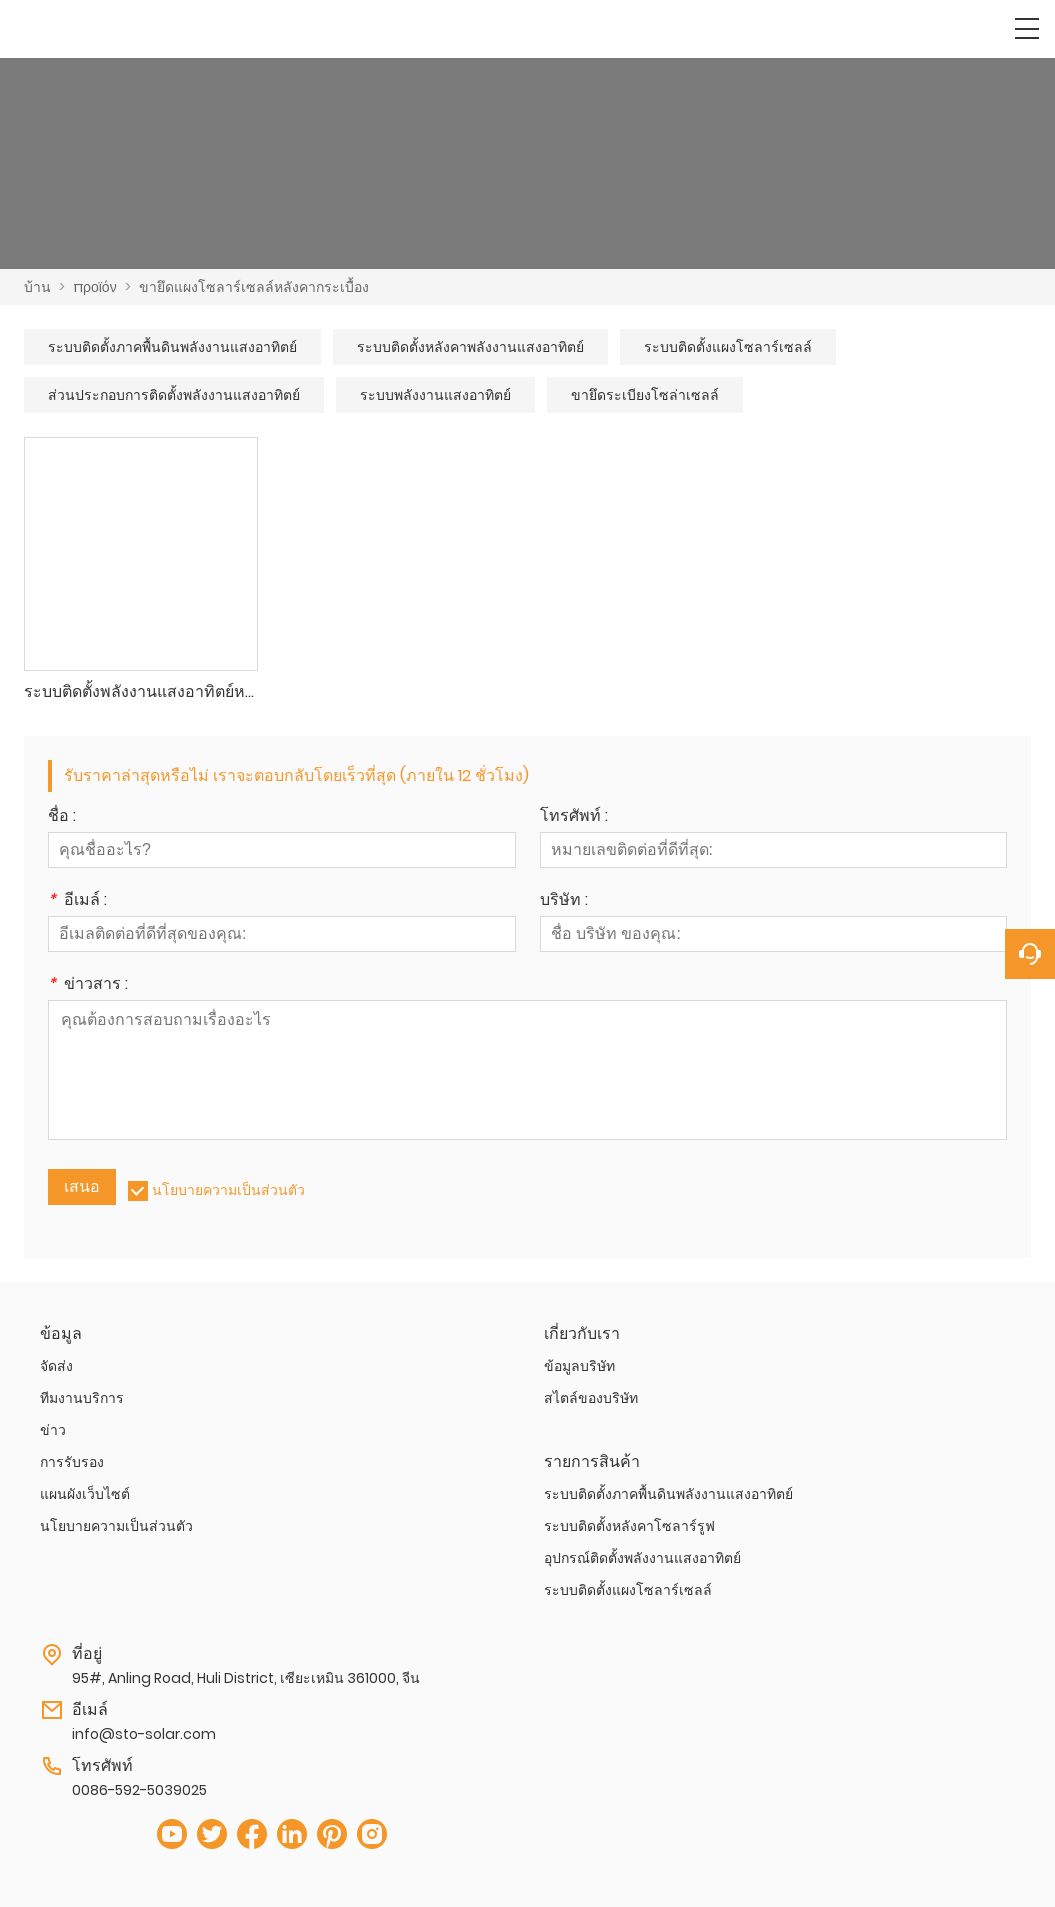  Describe the element at coordinates (579, 1366) in the screenshot. I see `ข้อมูลบริษัท` at that location.